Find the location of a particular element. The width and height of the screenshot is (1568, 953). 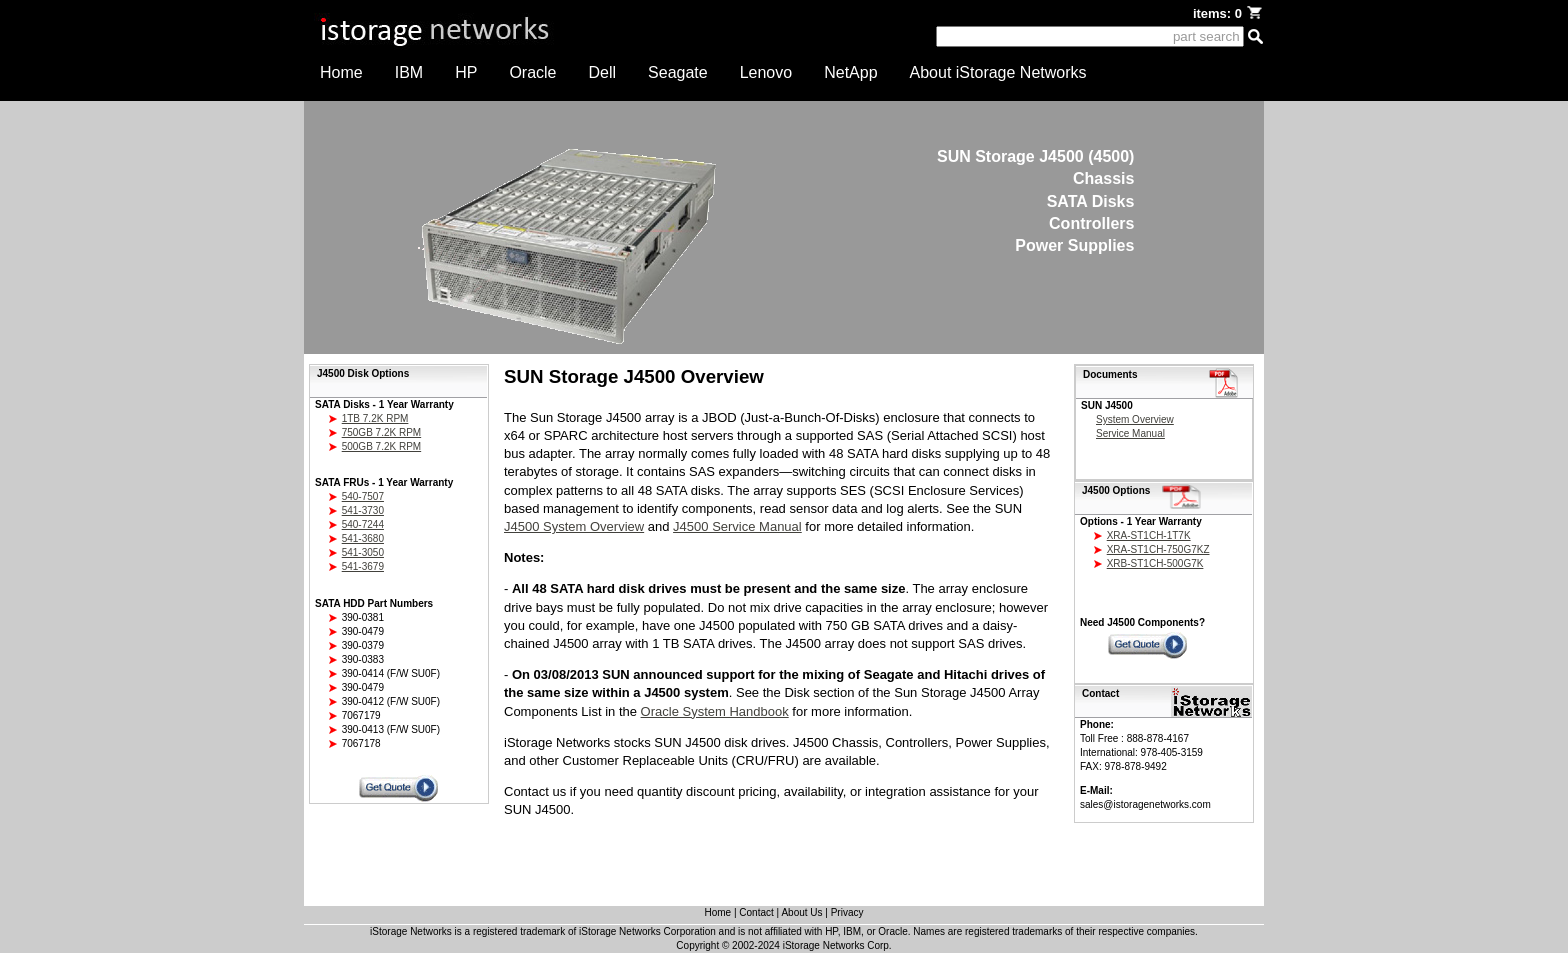

Oracle is located at coordinates (532, 72).